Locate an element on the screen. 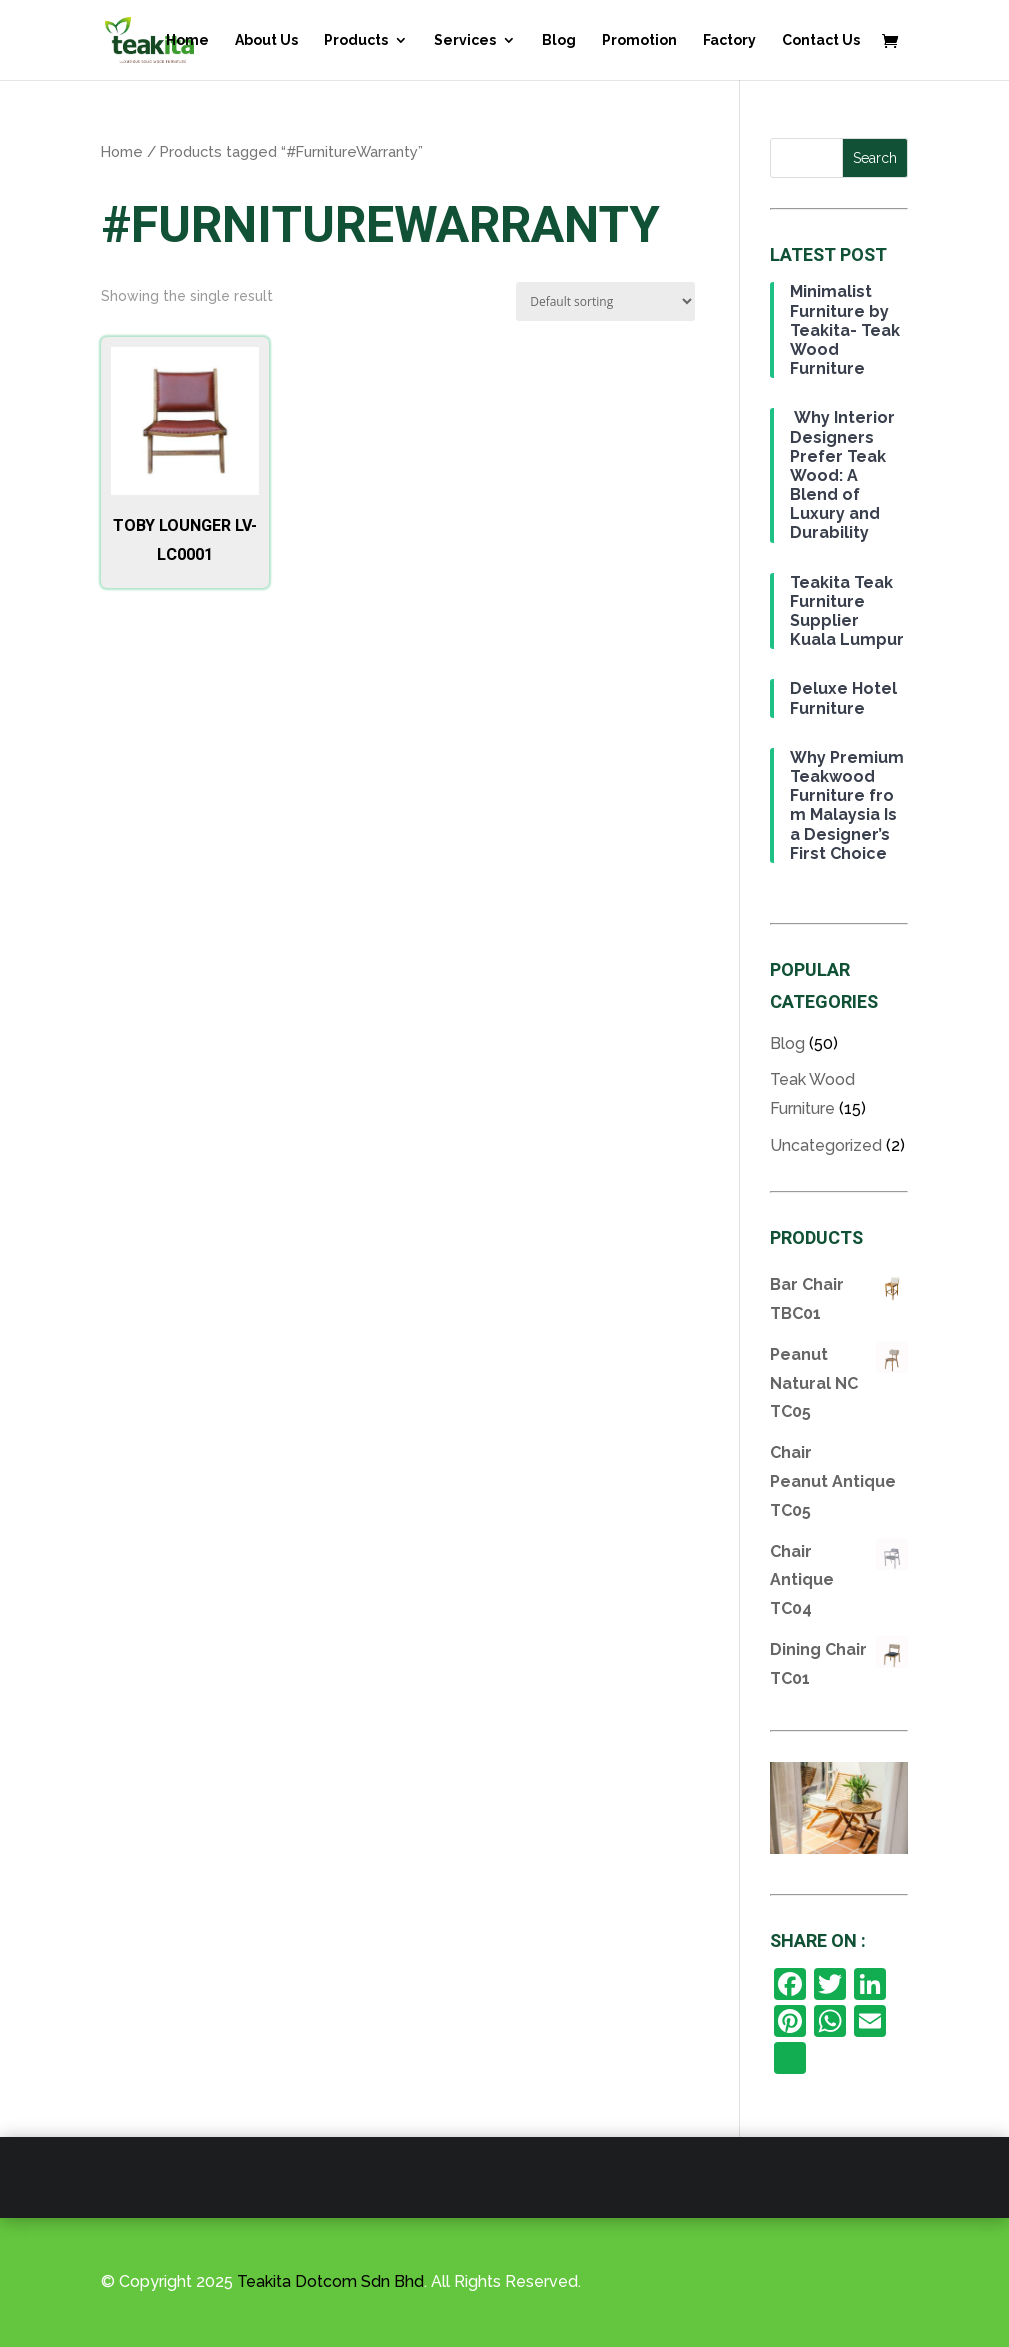 The width and height of the screenshot is (1009, 2347). Contact Us is located at coordinates (821, 40).